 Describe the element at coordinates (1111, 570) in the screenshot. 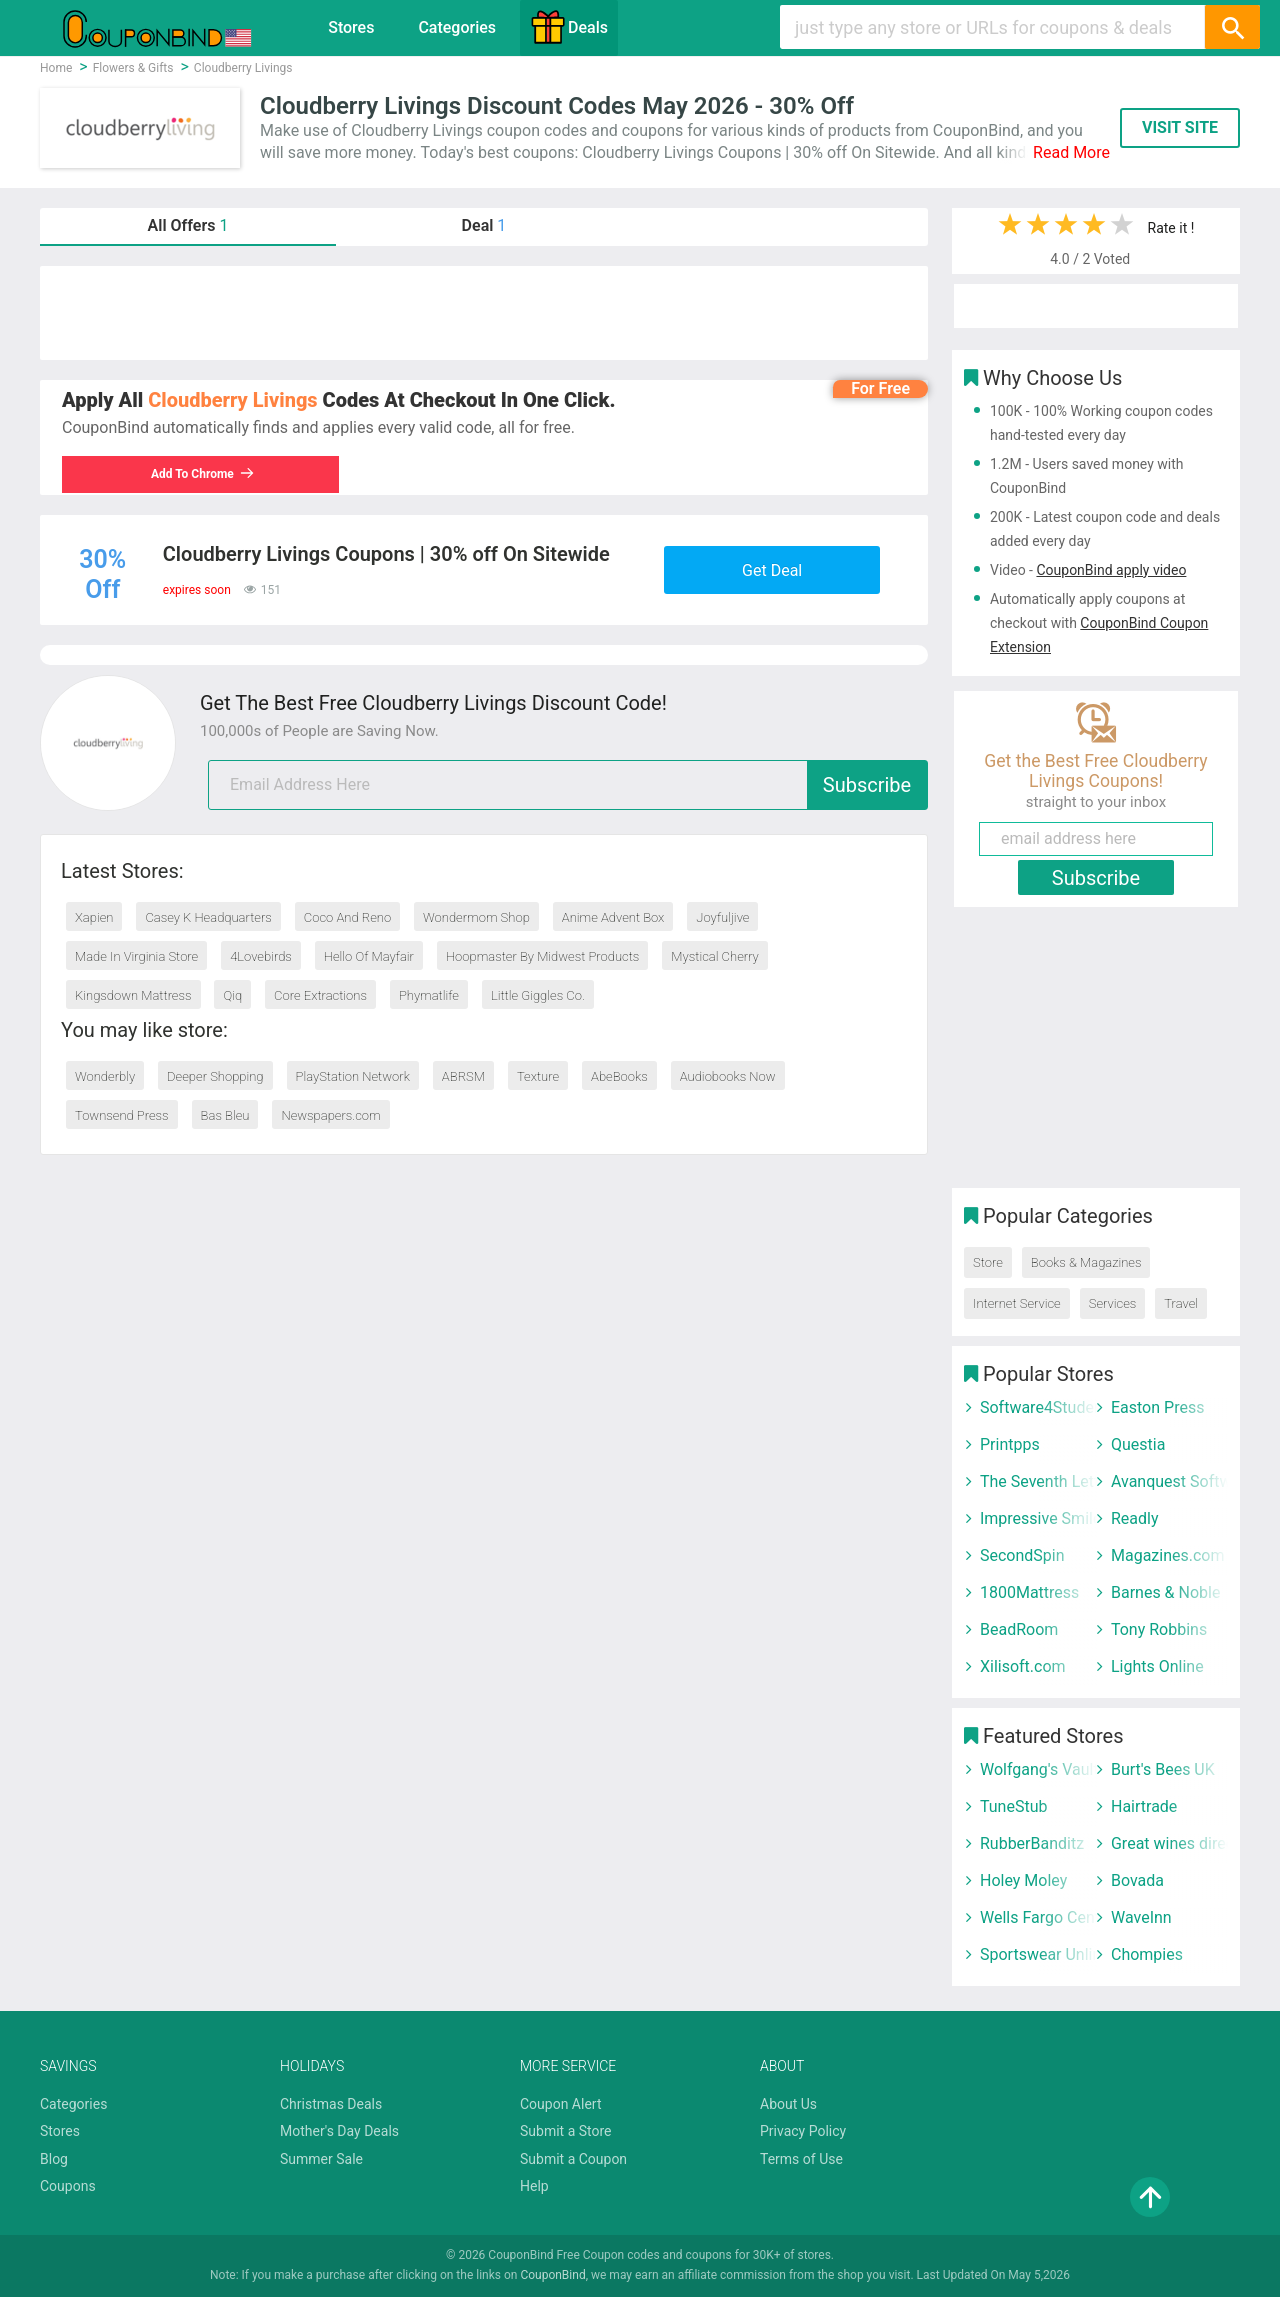

I see `CouponBind apply video` at that location.